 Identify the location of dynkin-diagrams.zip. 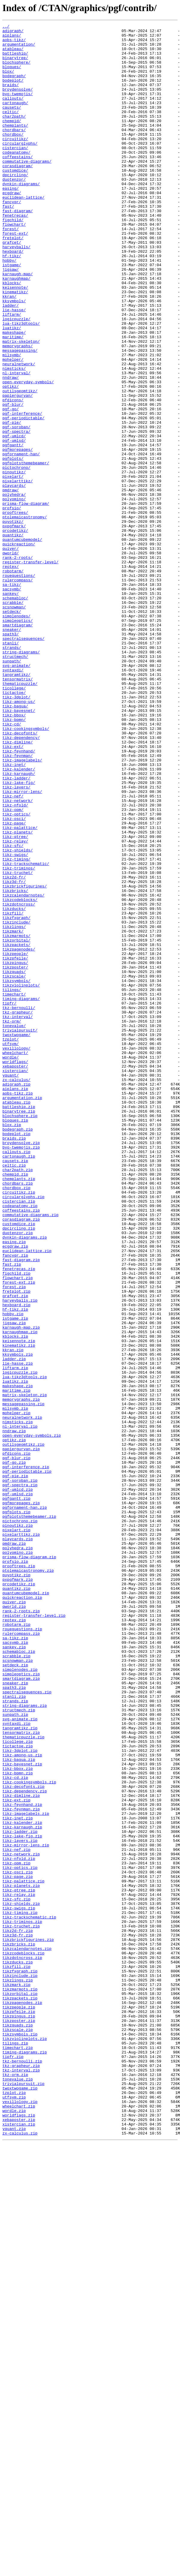
(24, 1480).